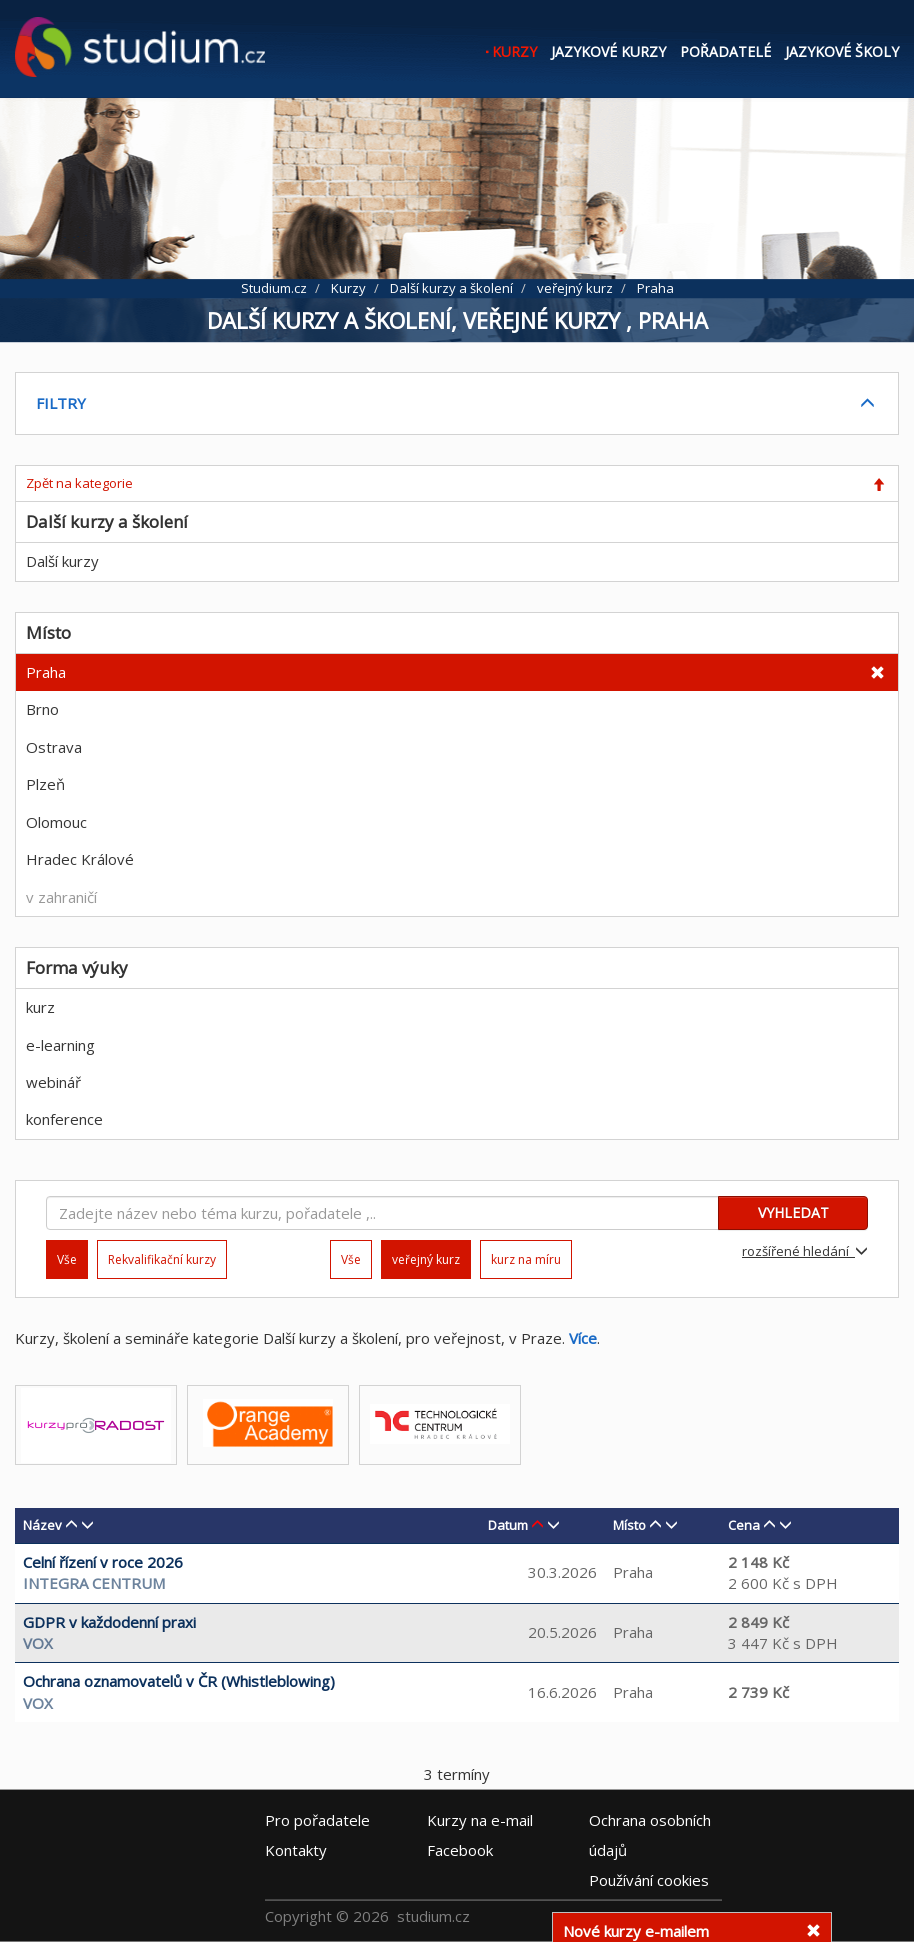 This screenshot has width=914, height=1942. I want to click on Kontakty, so click(296, 1849).